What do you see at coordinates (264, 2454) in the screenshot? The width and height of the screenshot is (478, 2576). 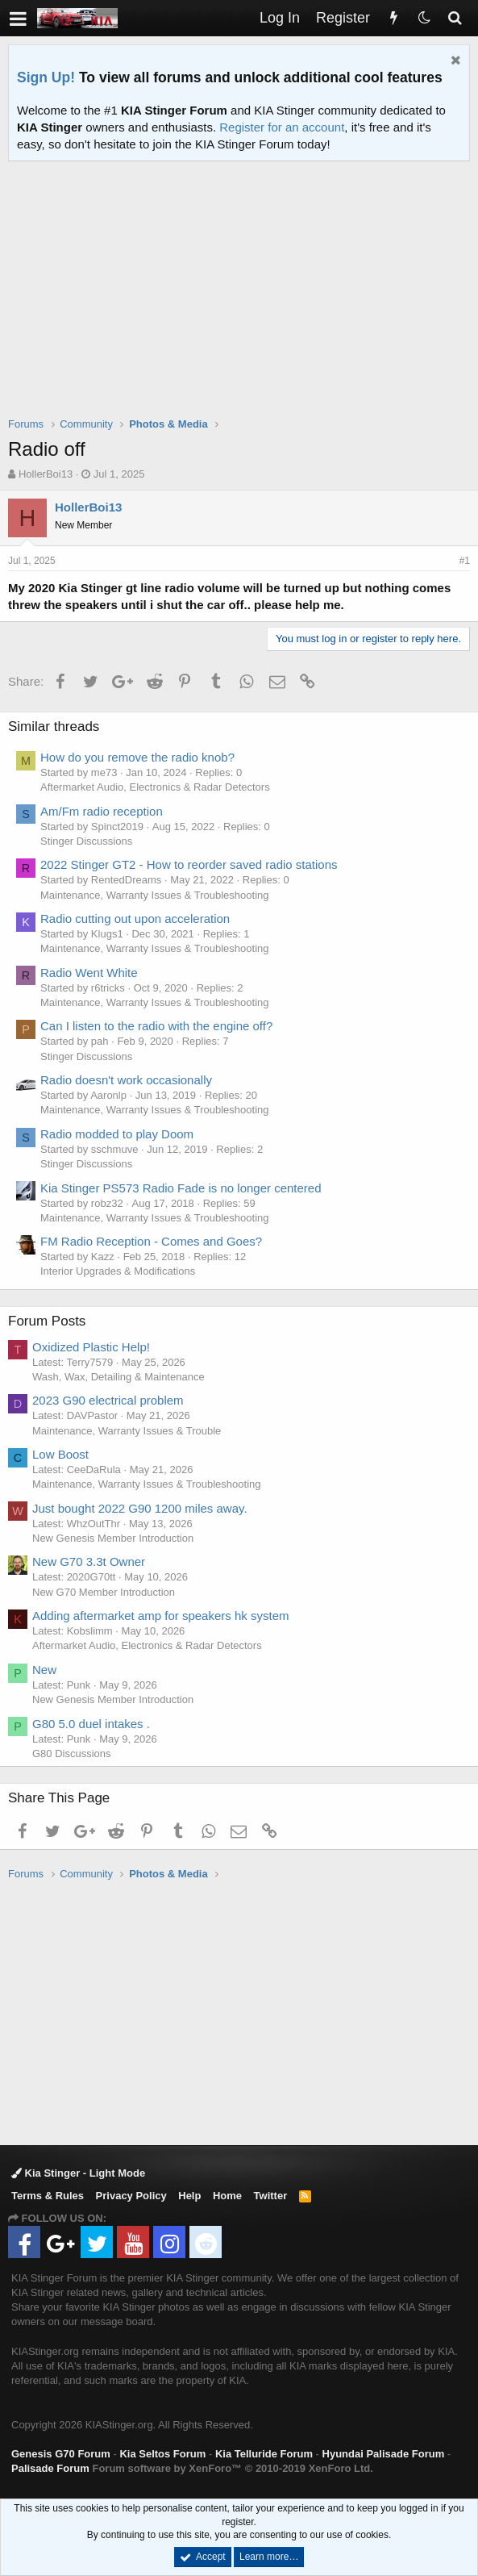 I see `Kia Telluride Forum` at bounding box center [264, 2454].